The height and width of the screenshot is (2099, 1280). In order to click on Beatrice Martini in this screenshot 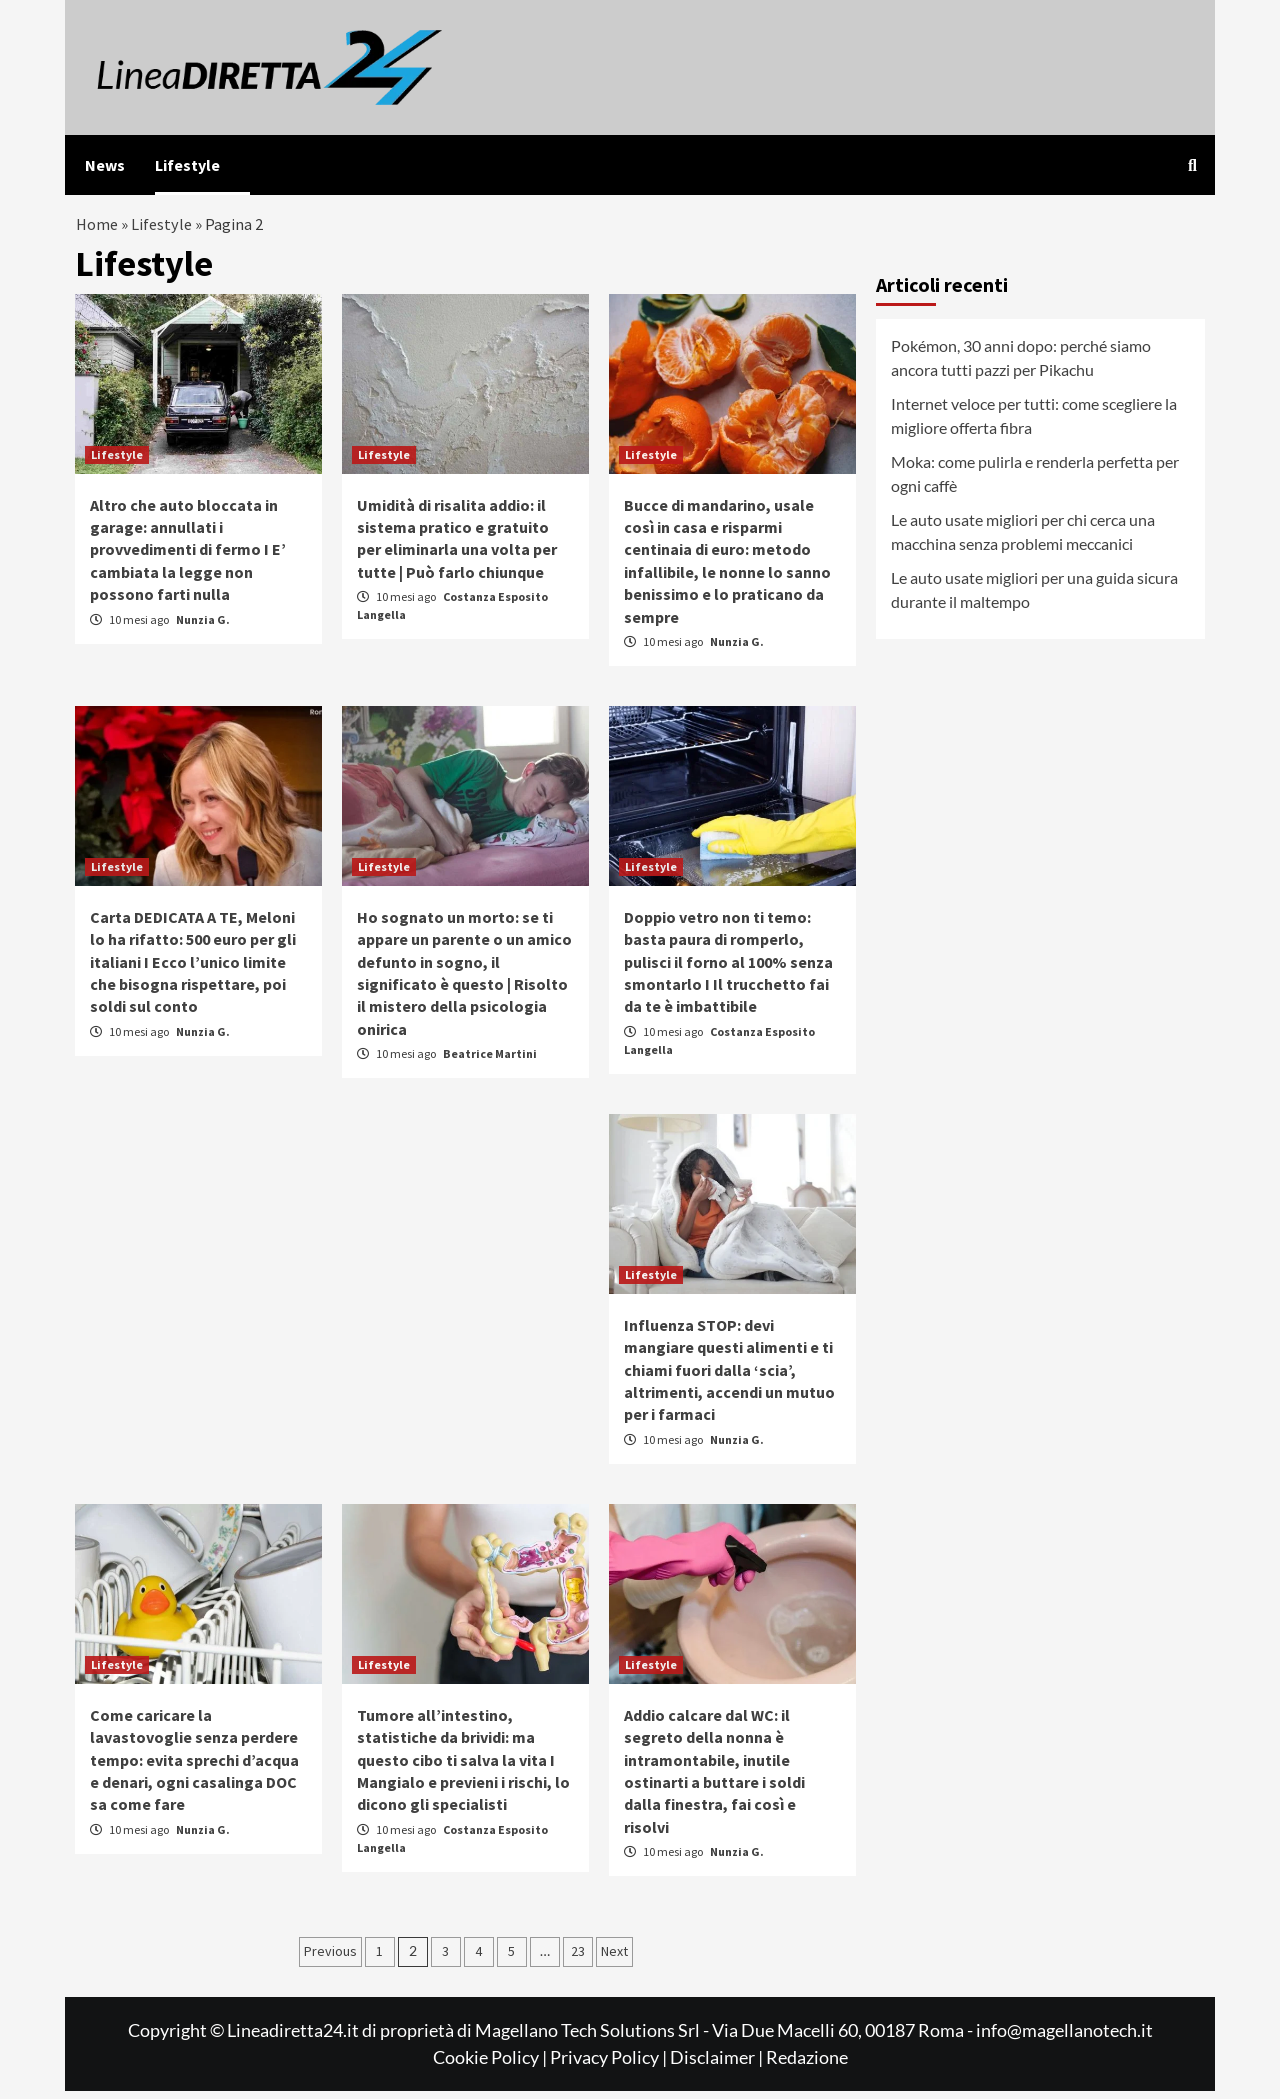, I will do `click(490, 1062)`.